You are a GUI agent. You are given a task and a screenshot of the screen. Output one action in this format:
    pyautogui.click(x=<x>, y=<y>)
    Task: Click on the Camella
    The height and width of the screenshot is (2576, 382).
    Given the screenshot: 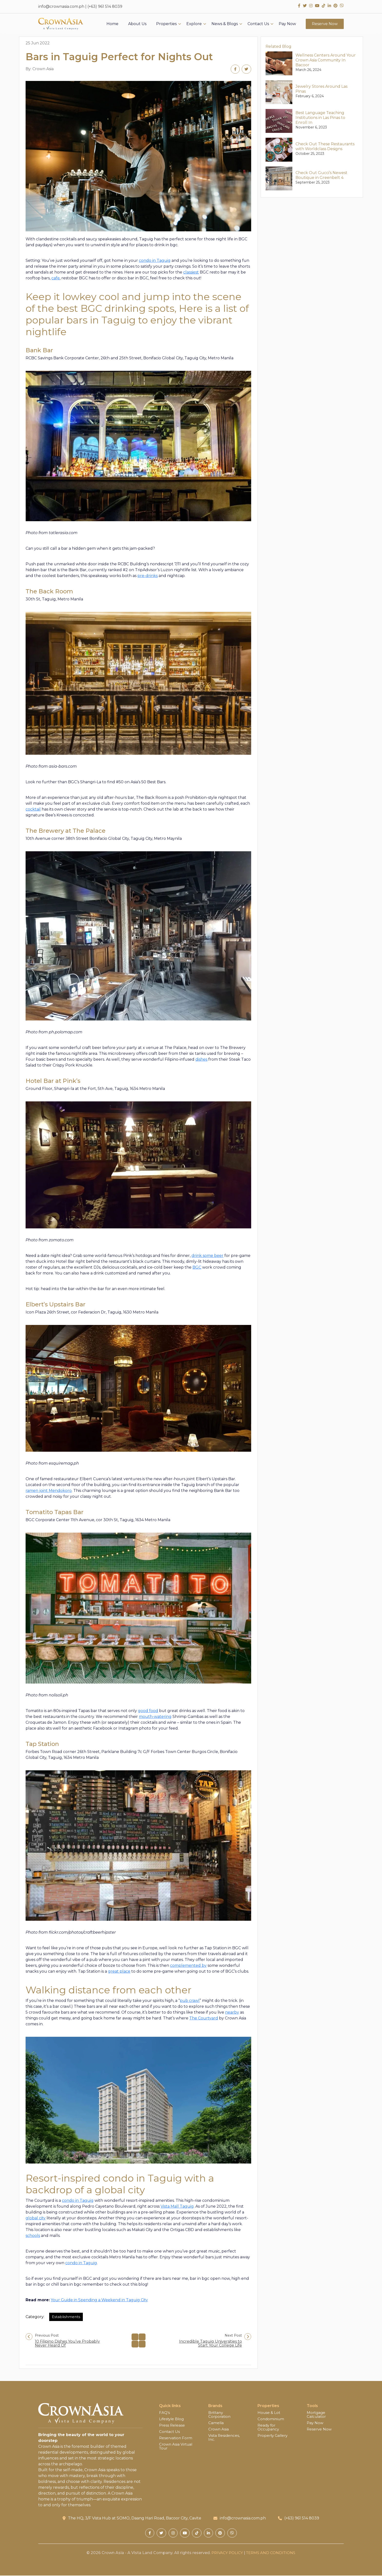 What is the action you would take?
    pyautogui.click(x=216, y=2423)
    